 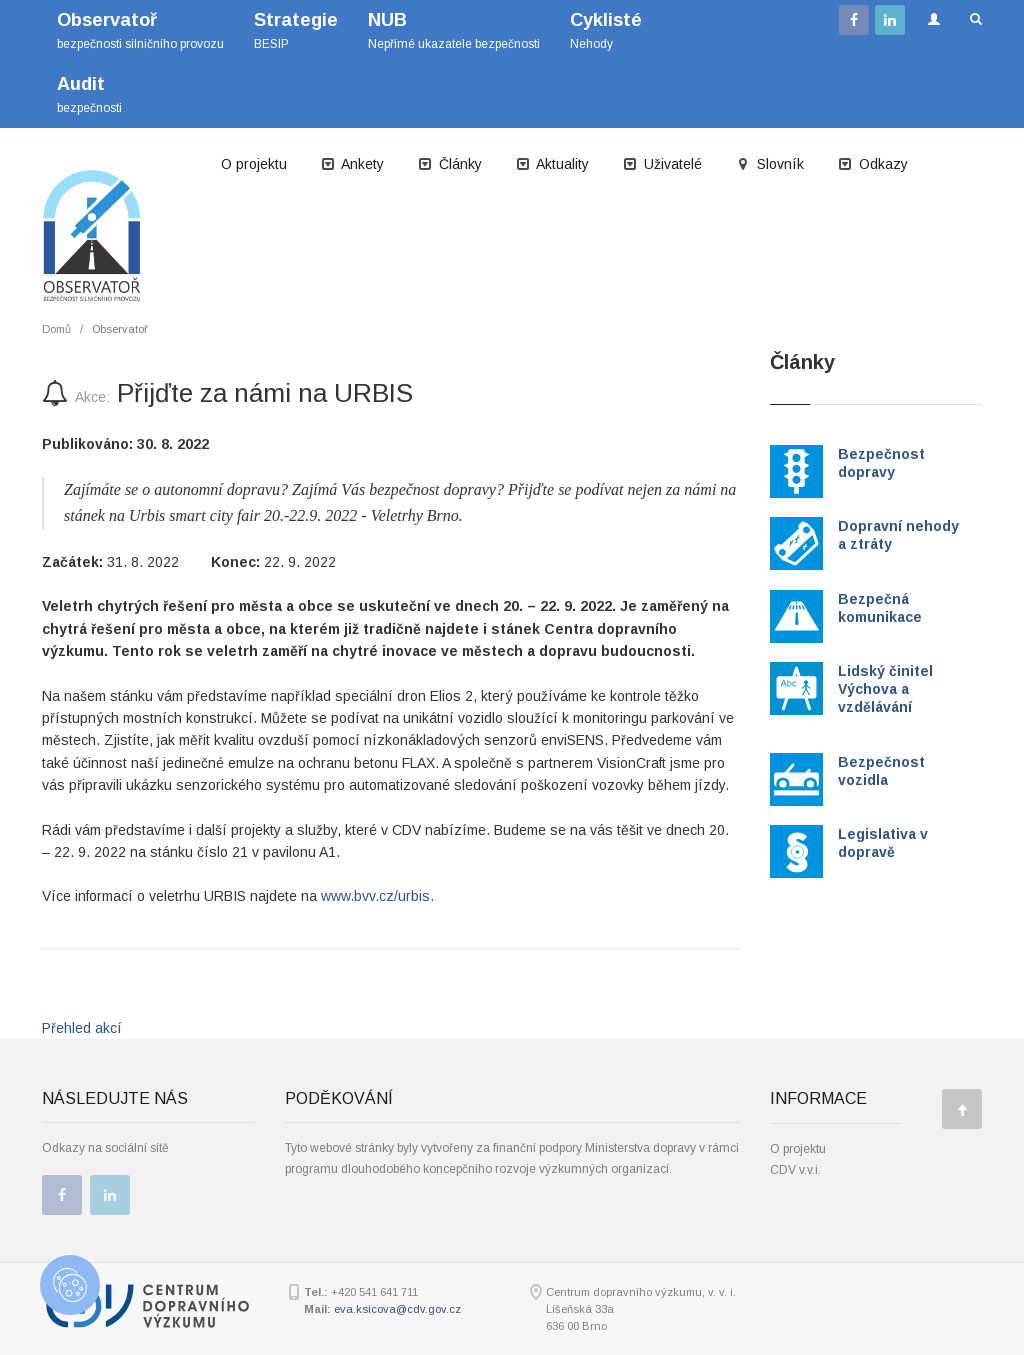 What do you see at coordinates (770, 164) in the screenshot?
I see `Slovník` at bounding box center [770, 164].